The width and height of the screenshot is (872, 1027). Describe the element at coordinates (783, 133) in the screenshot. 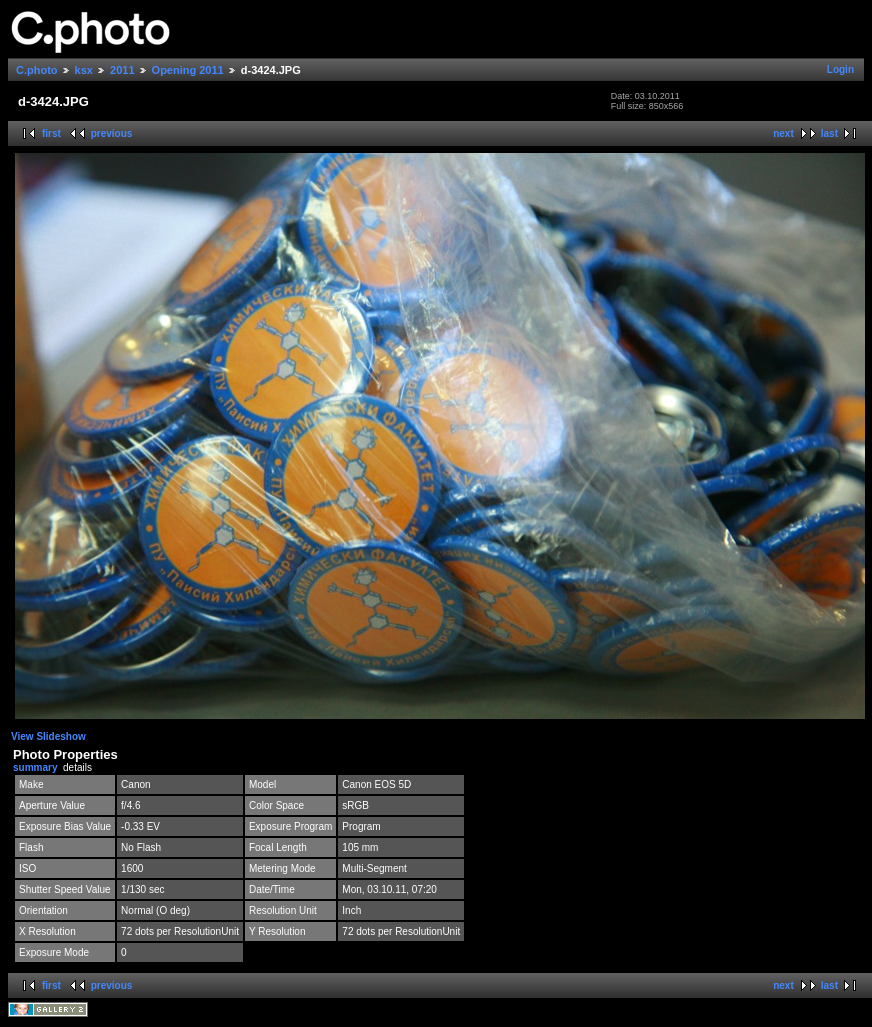

I see `next` at that location.